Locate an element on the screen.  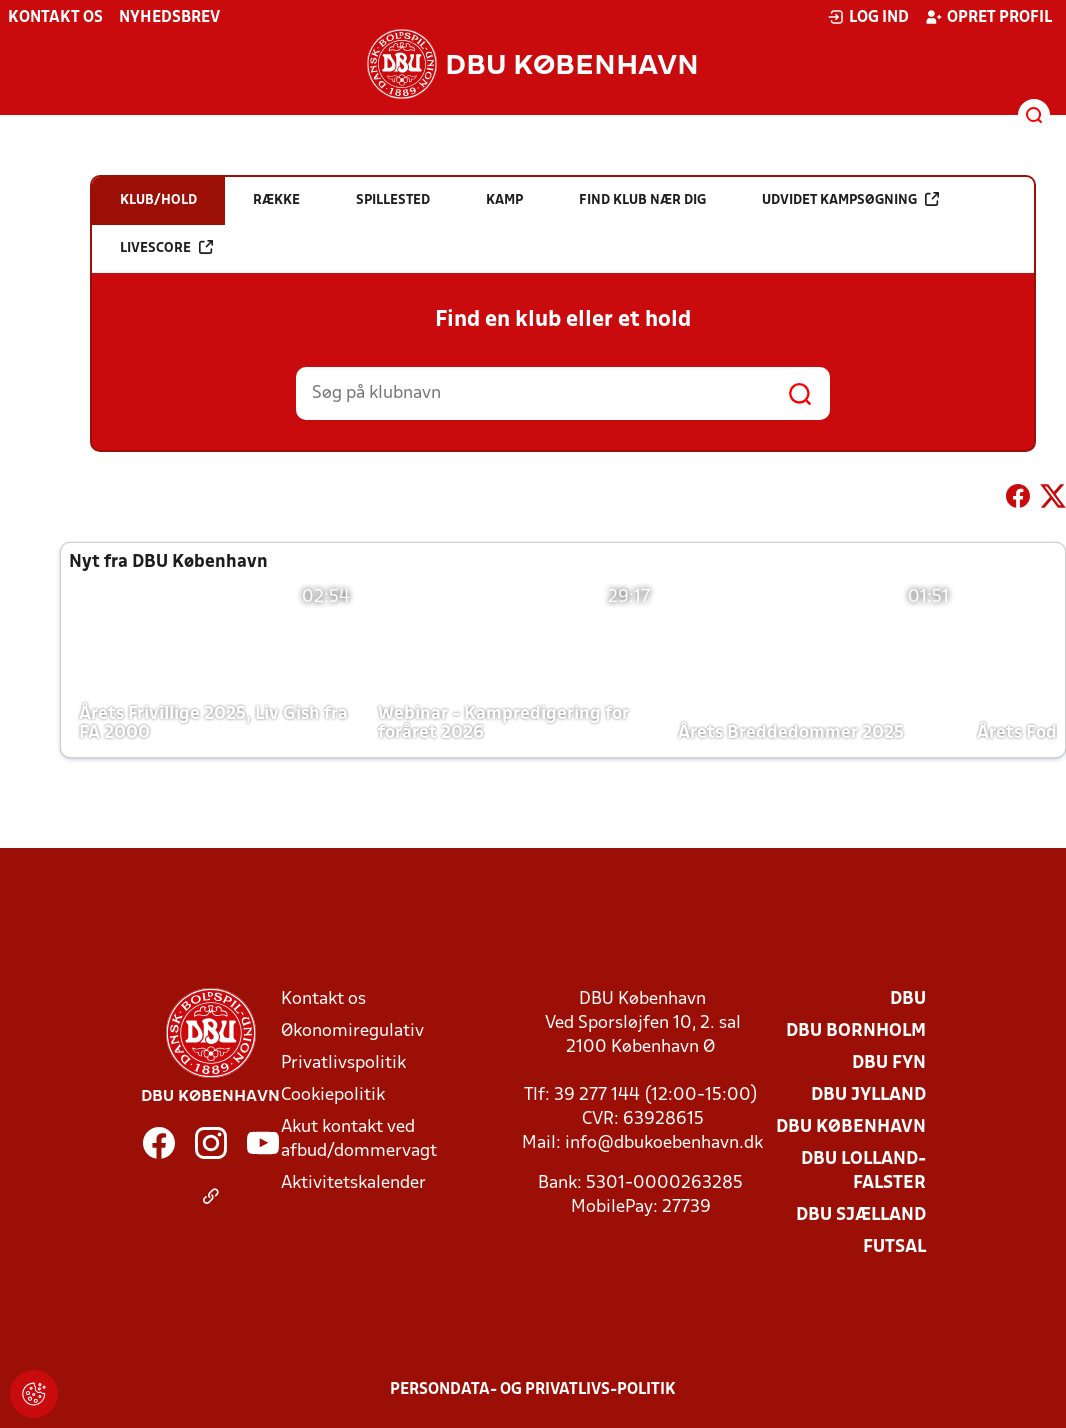
Økonomiregulativ is located at coordinates (352, 1031).